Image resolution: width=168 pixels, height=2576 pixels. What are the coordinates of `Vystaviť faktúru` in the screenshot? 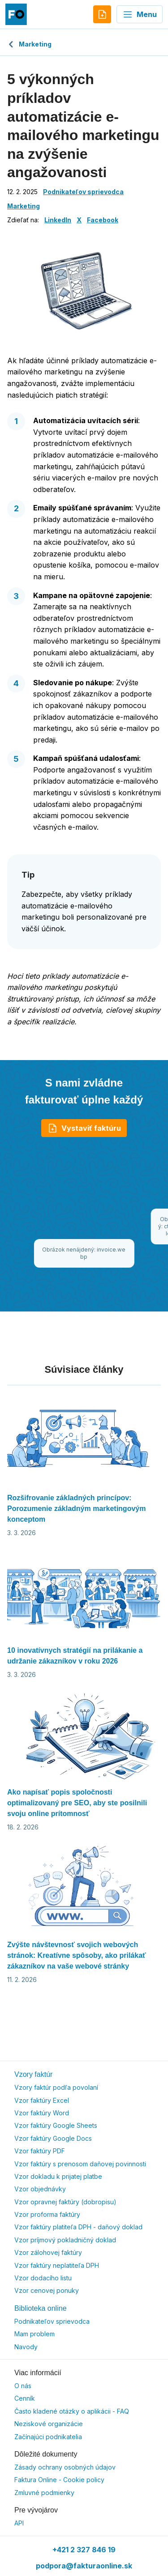 It's located at (84, 1128).